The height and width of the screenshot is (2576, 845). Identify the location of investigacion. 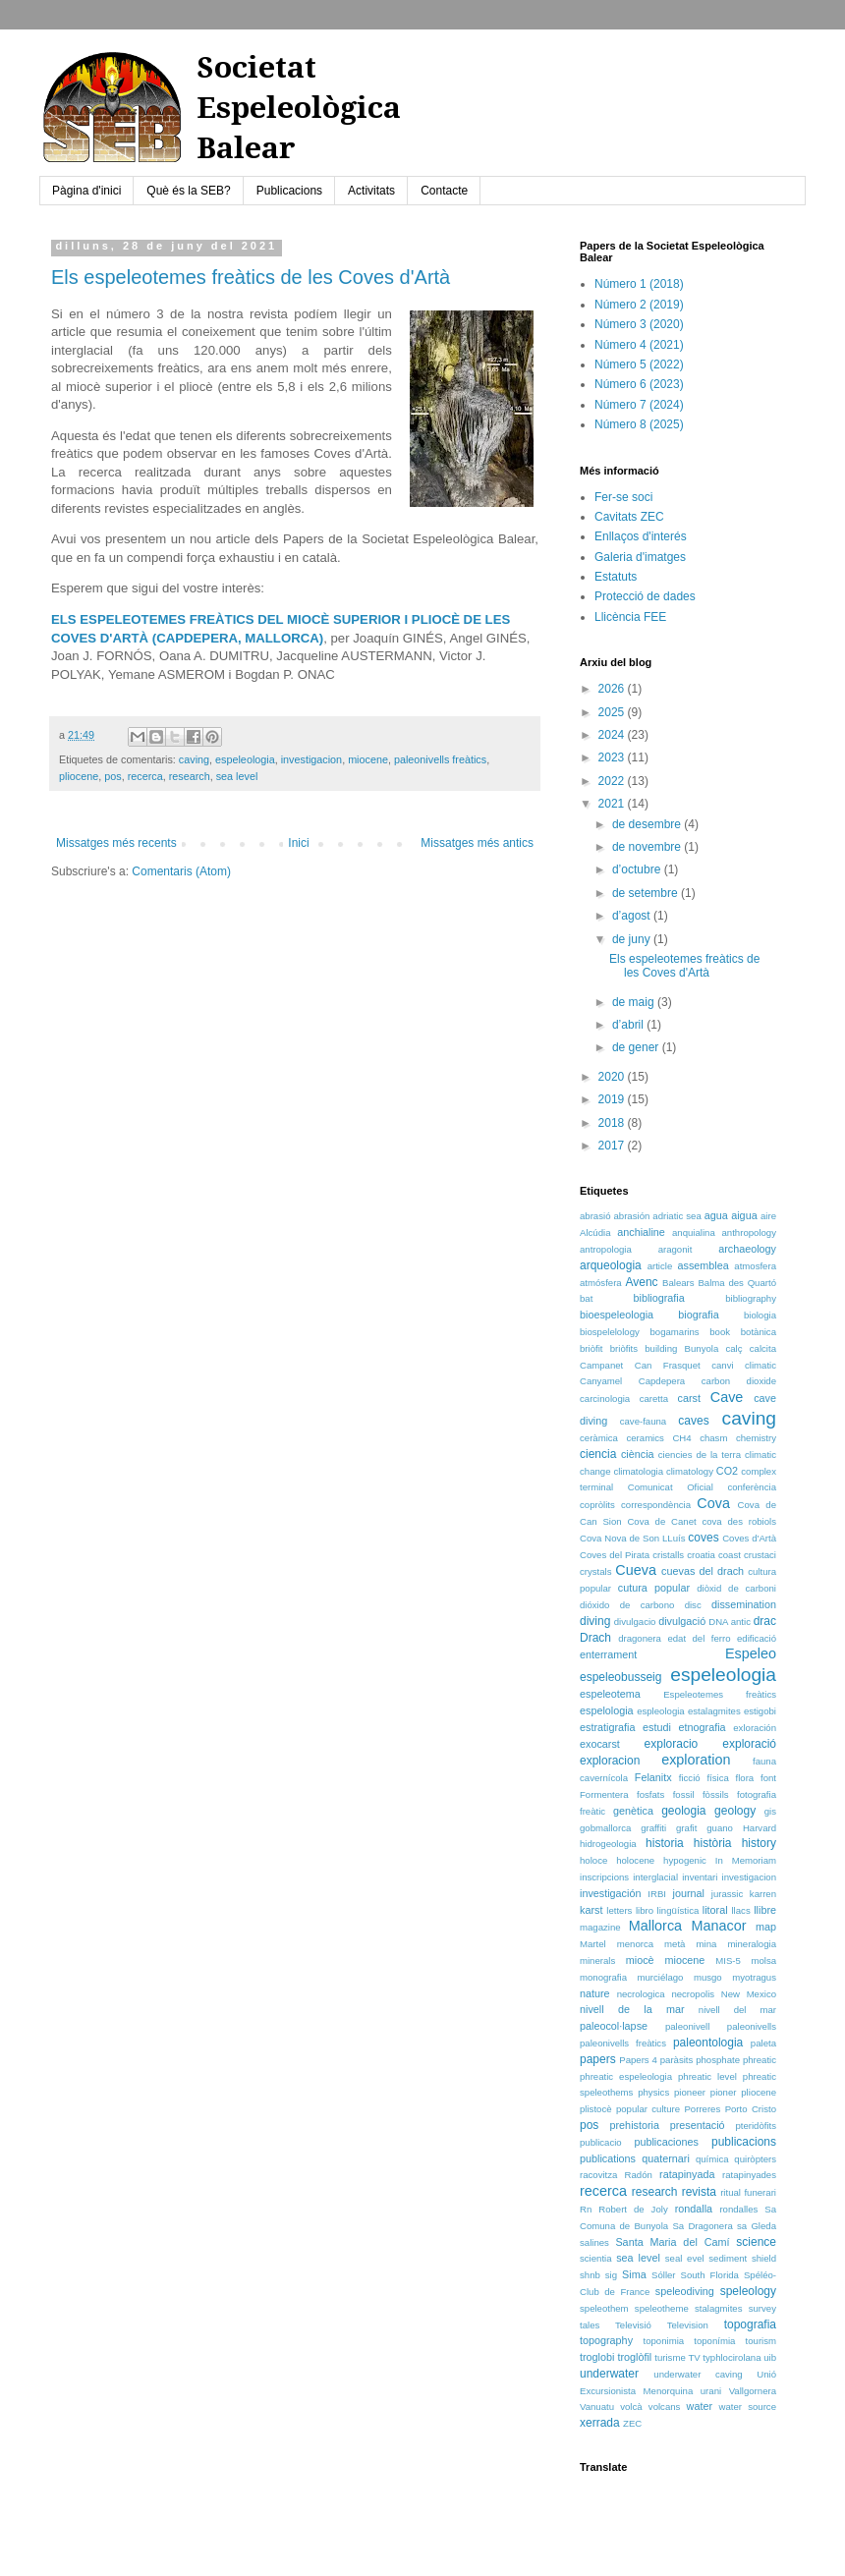
(311, 759).